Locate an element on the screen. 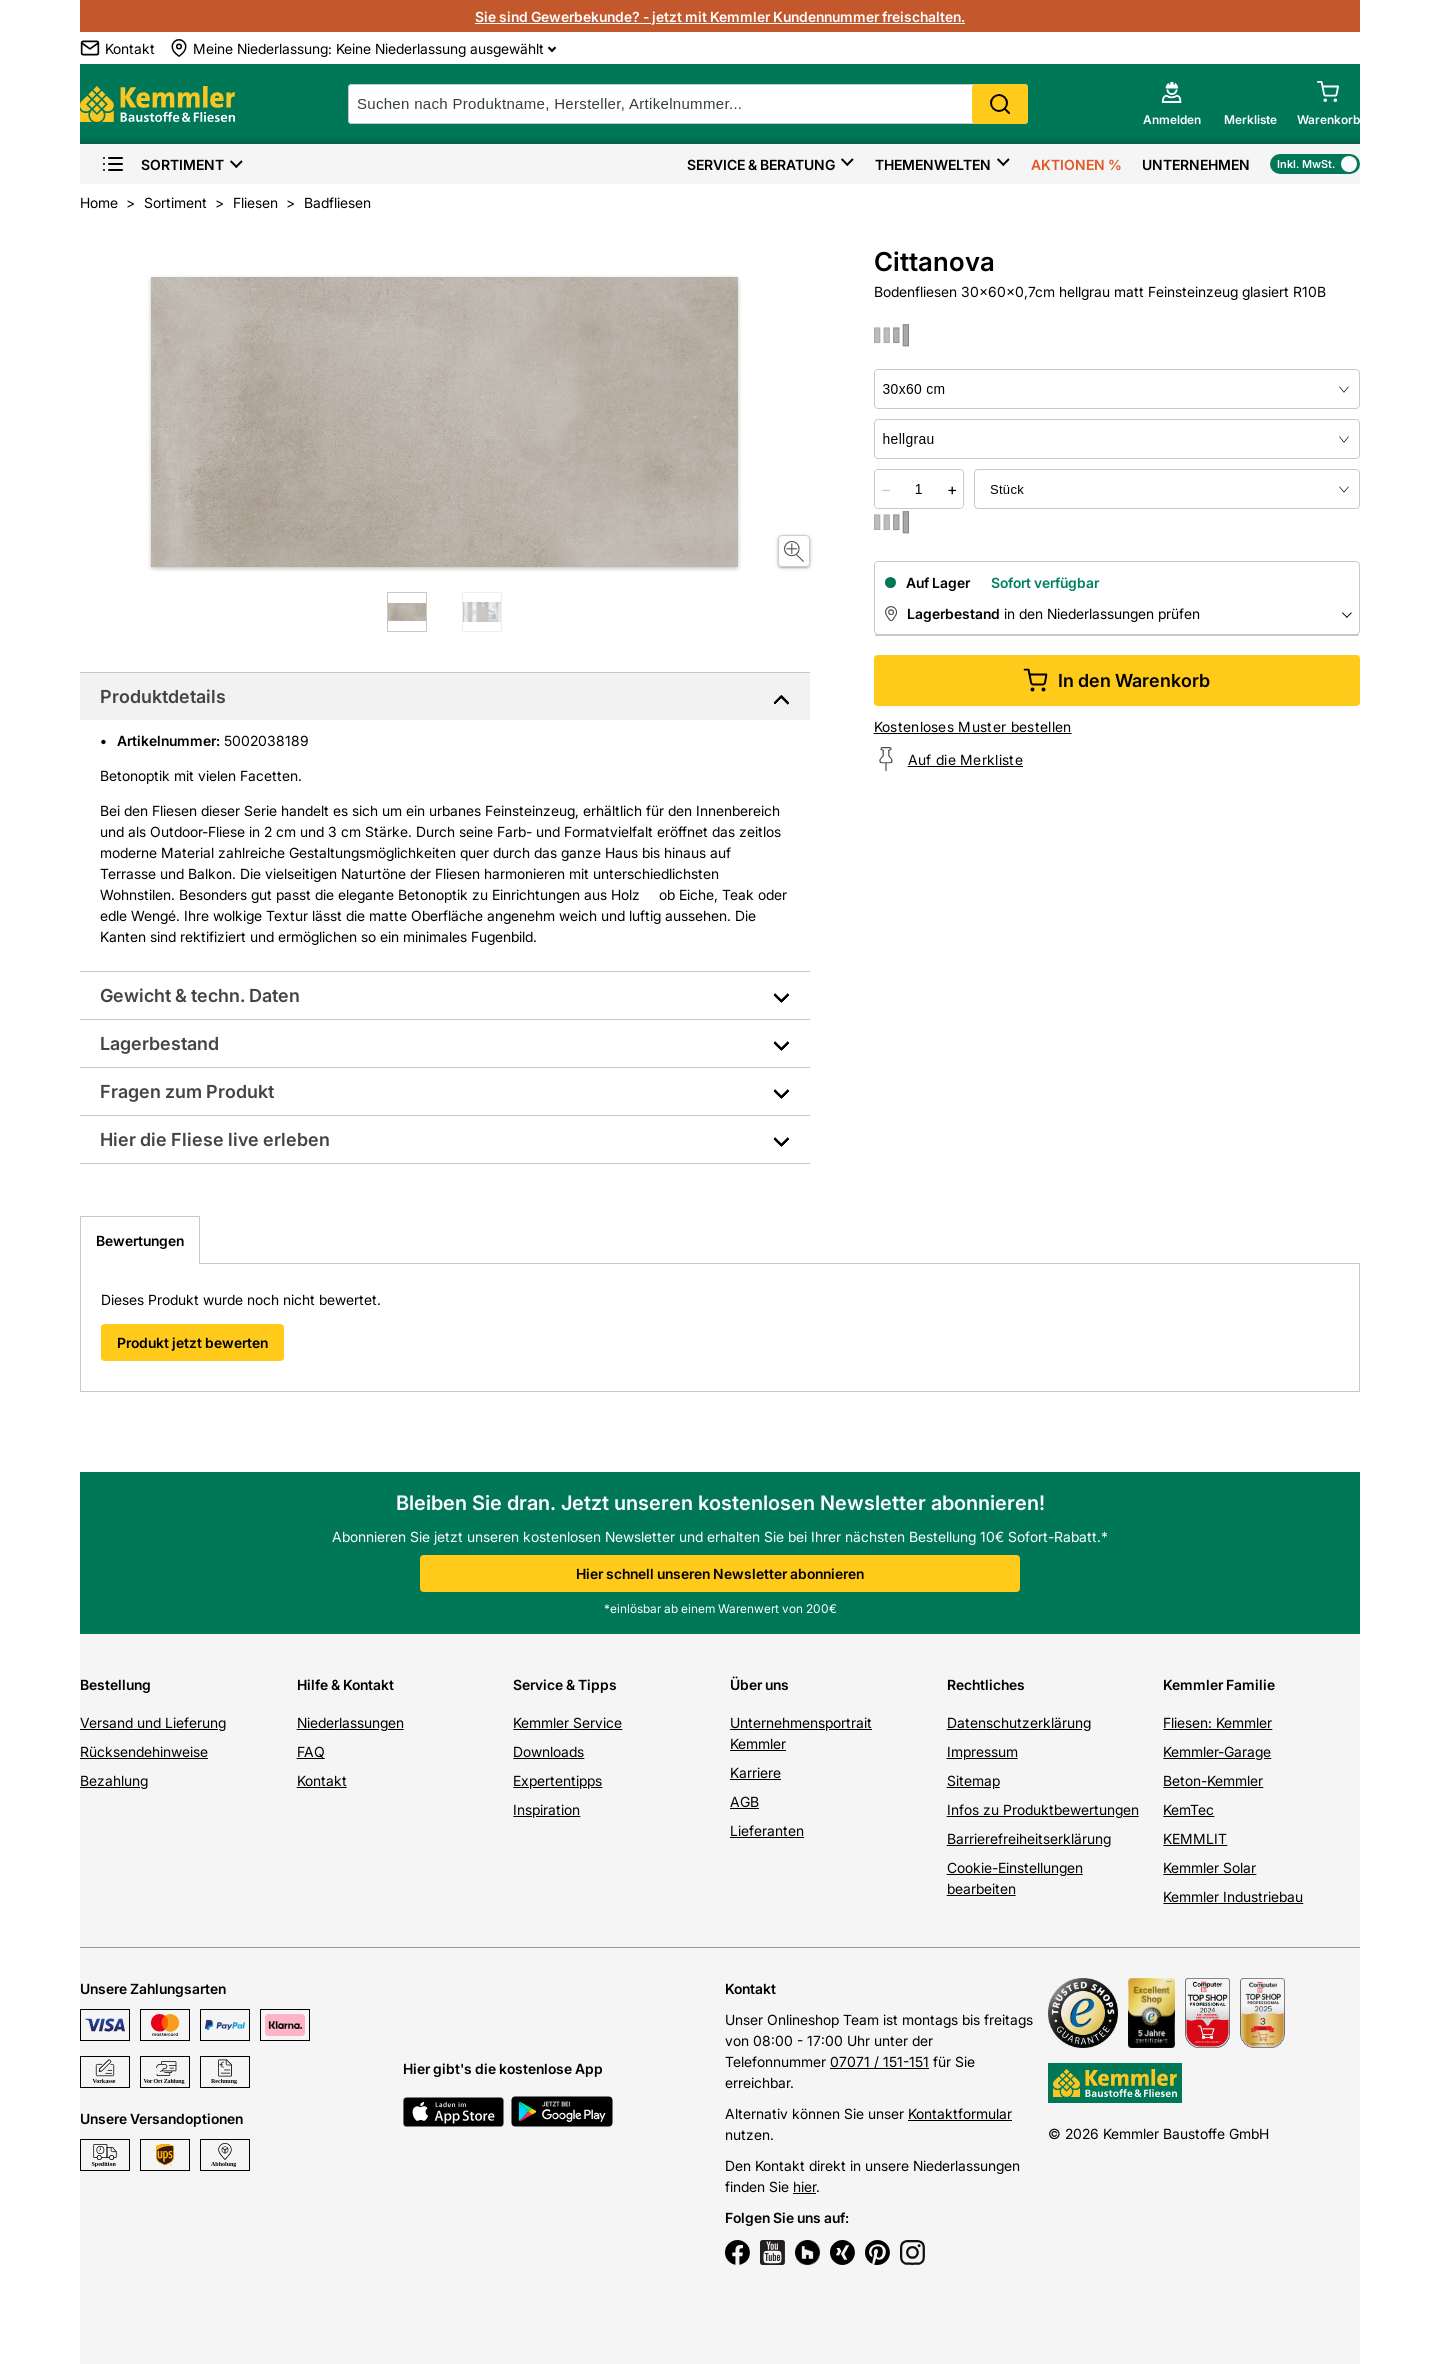 This screenshot has height=2364, width=1440. Produkt jetzt bewerten is located at coordinates (192, 1342).